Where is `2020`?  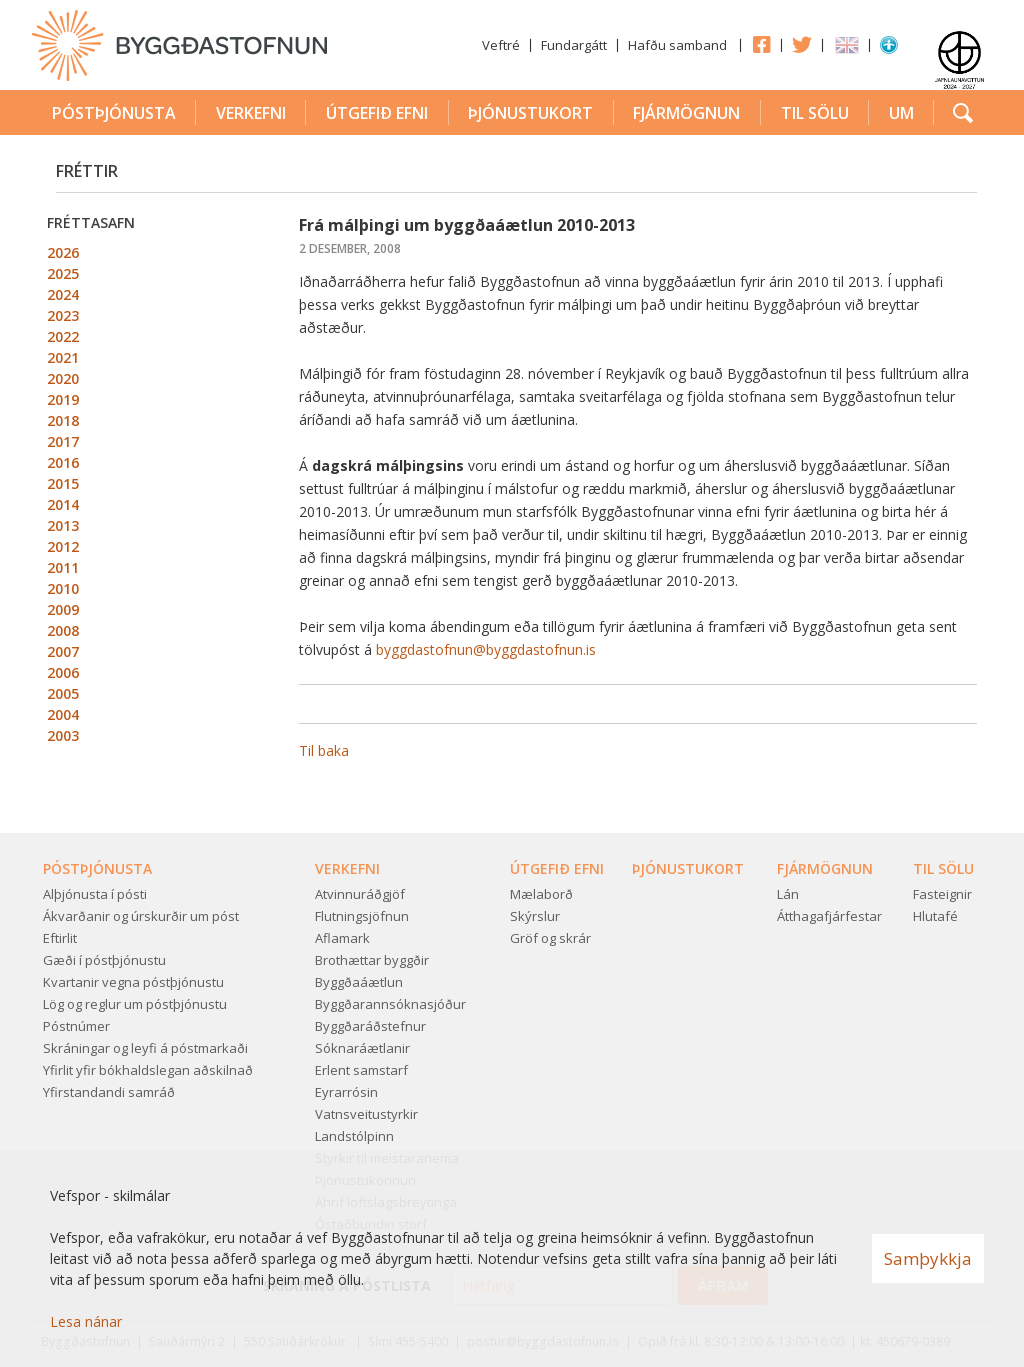 2020 is located at coordinates (63, 378).